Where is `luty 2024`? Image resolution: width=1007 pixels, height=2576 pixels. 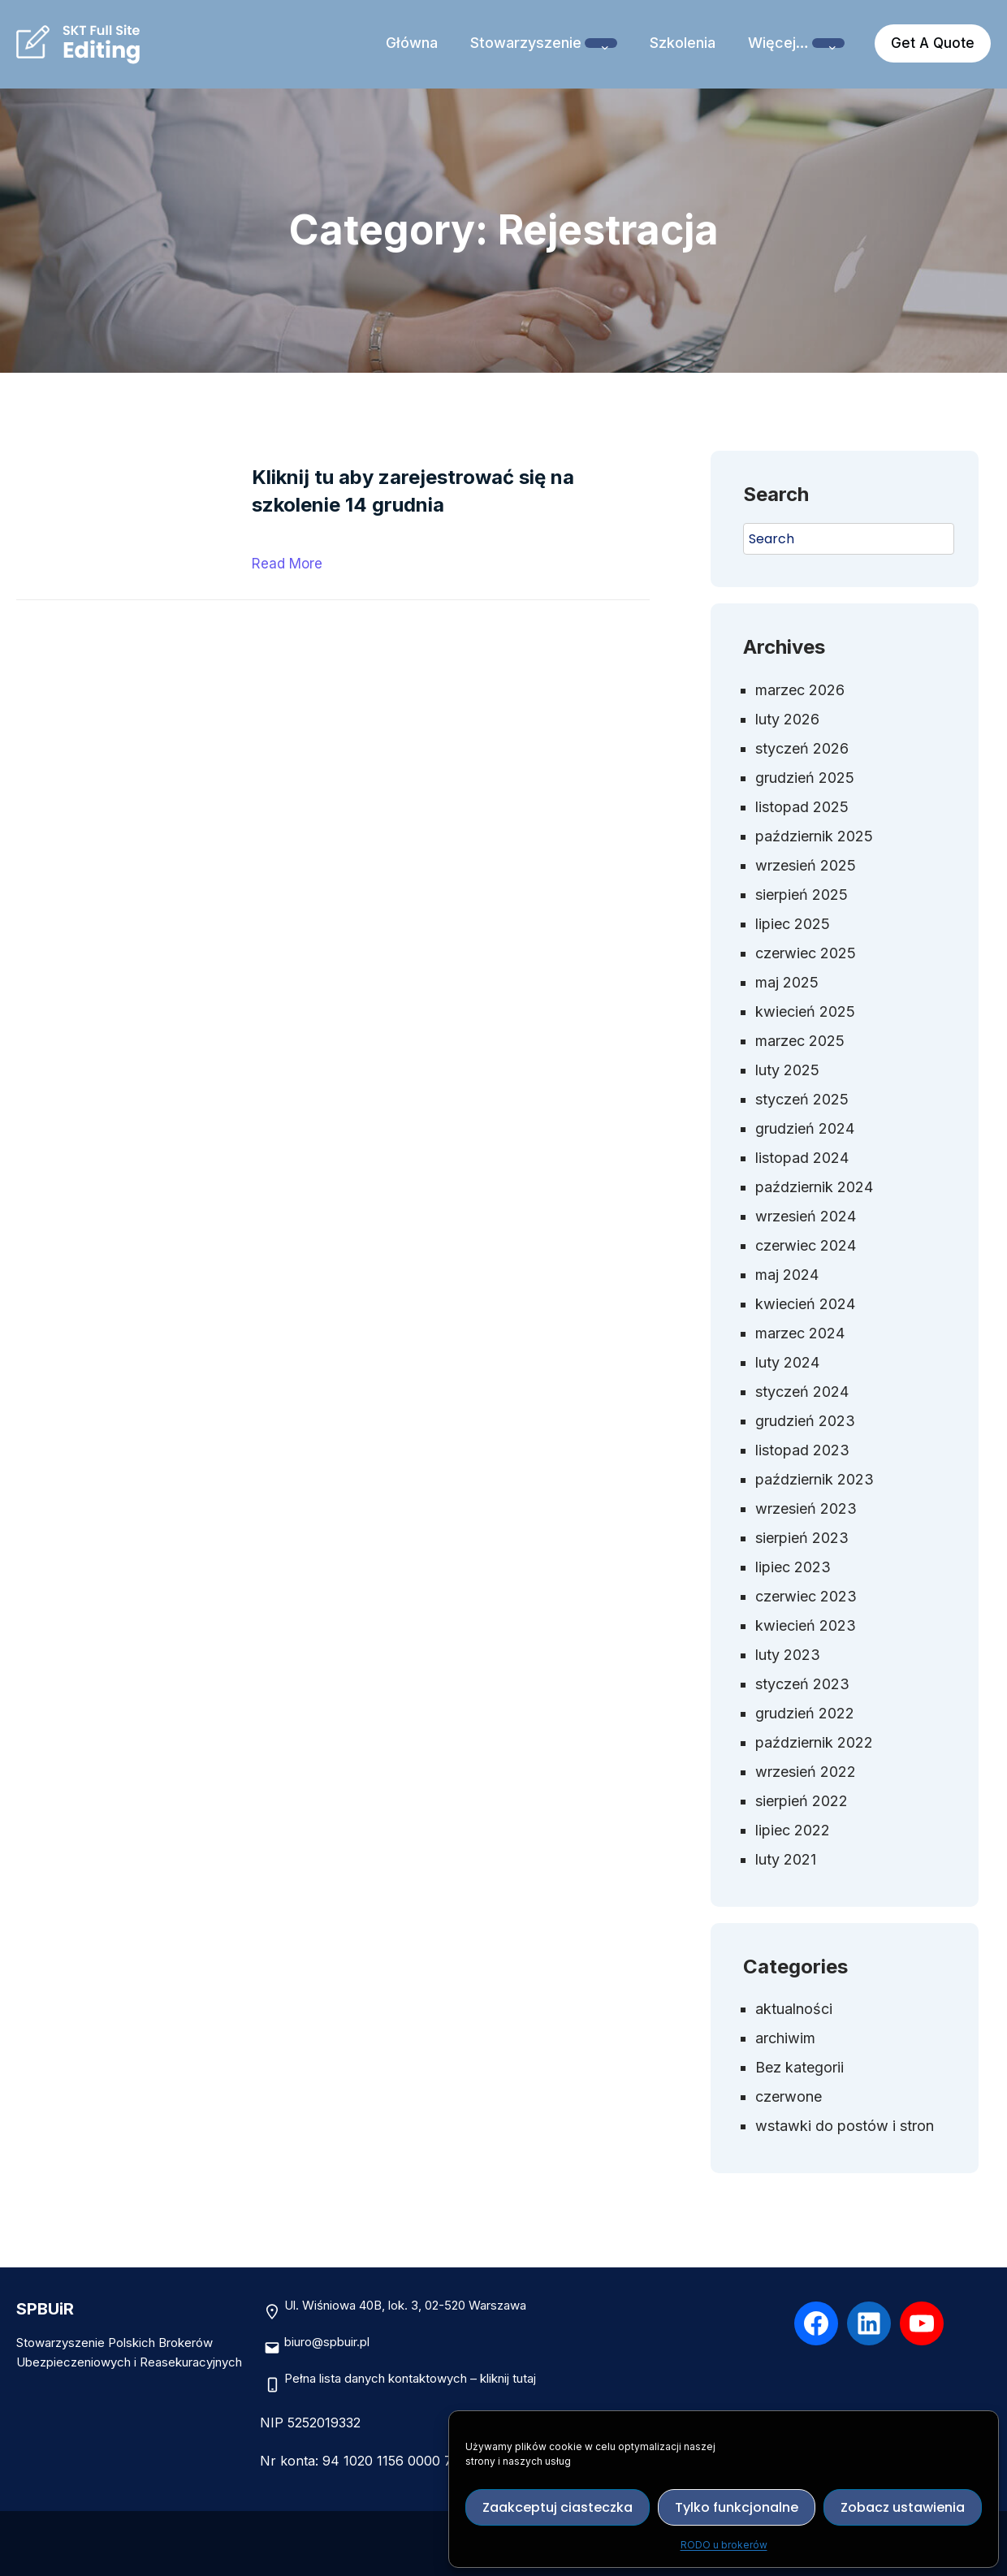
luty 2024 is located at coordinates (787, 1362).